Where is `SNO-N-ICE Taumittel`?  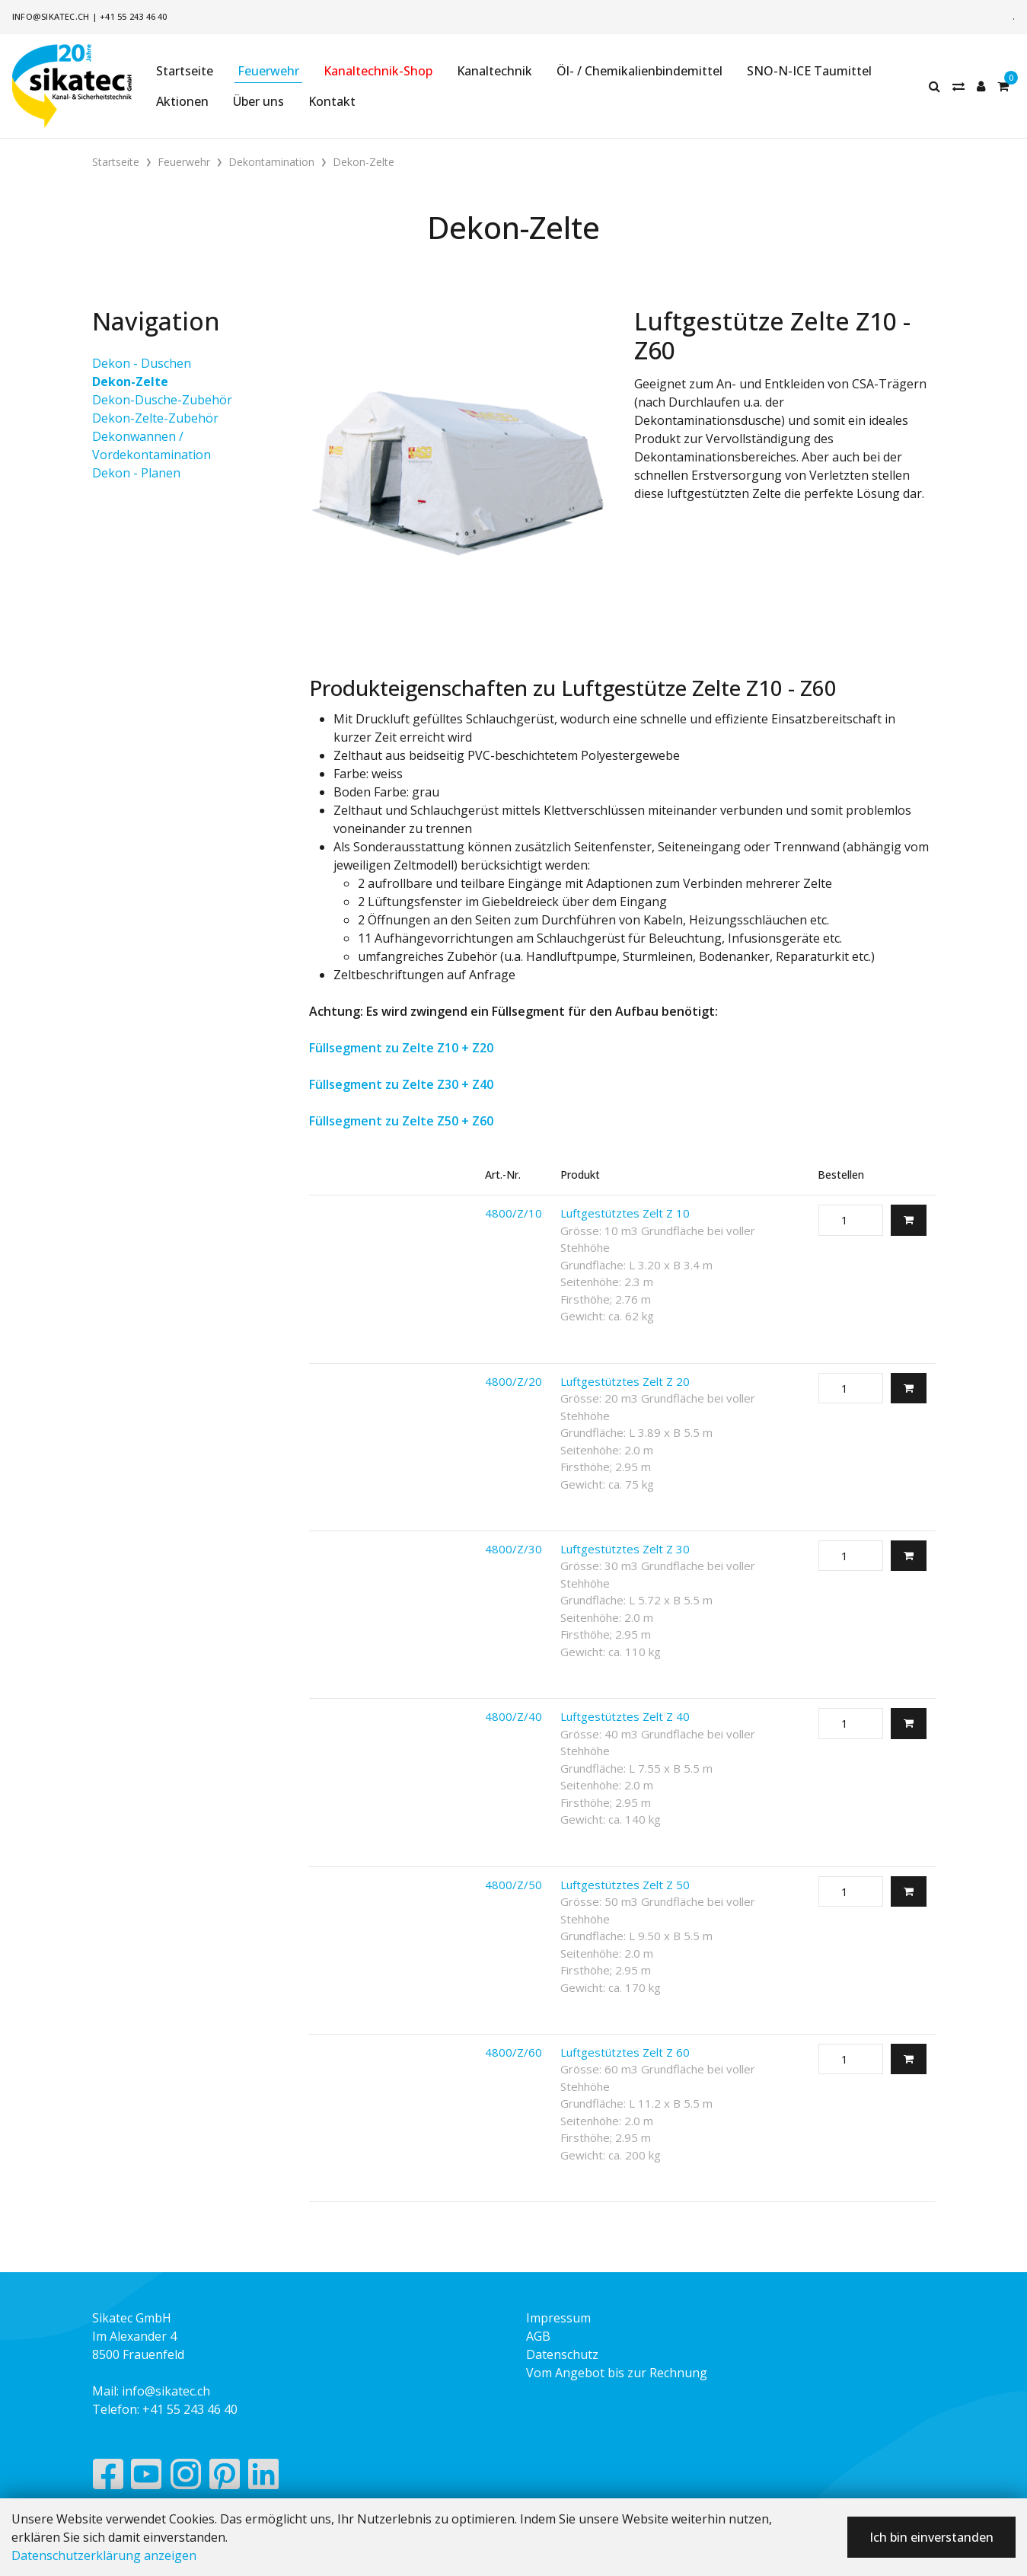
SNO-N-ICE Taumittel is located at coordinates (809, 70).